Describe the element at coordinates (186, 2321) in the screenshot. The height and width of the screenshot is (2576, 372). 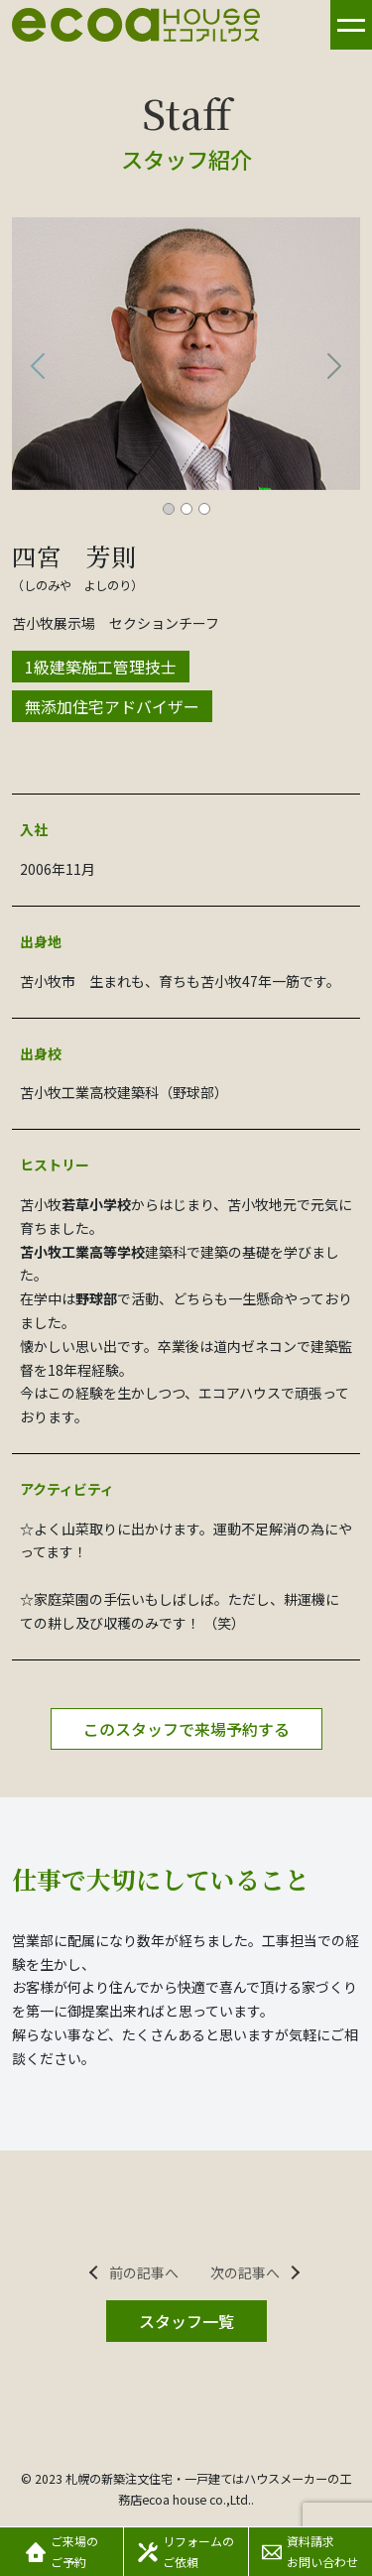
I see `スタッフ一覧` at that location.